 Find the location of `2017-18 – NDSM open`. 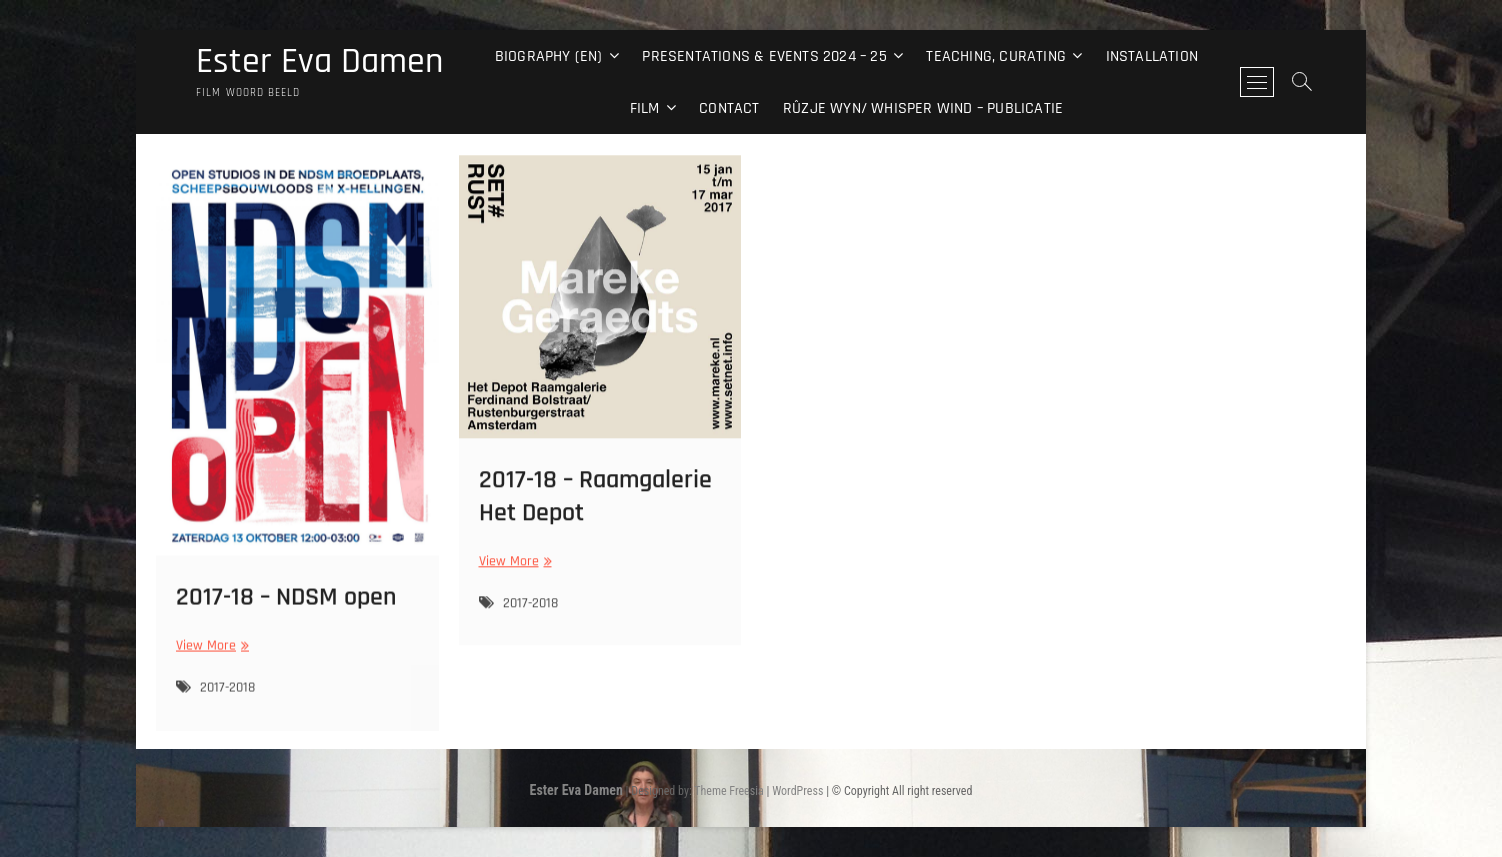

2017-18 – NDSM open is located at coordinates (286, 607).